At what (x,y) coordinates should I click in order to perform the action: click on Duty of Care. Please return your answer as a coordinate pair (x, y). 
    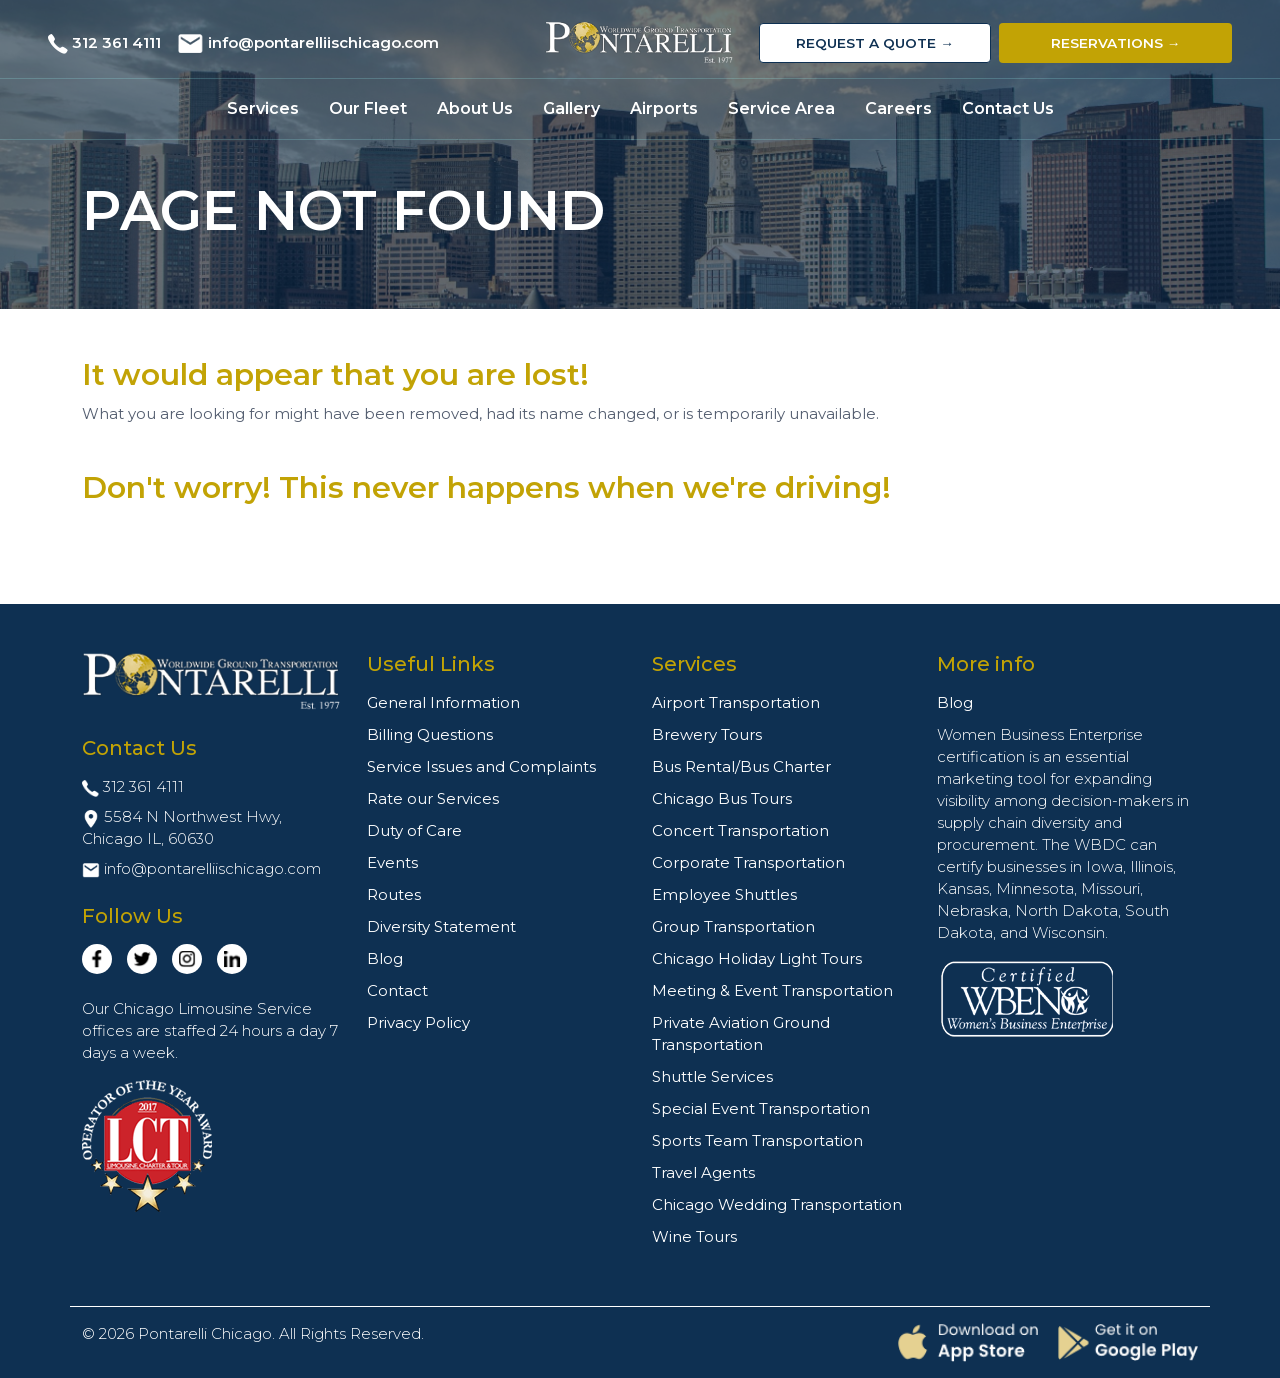
    Looking at the image, I should click on (414, 830).